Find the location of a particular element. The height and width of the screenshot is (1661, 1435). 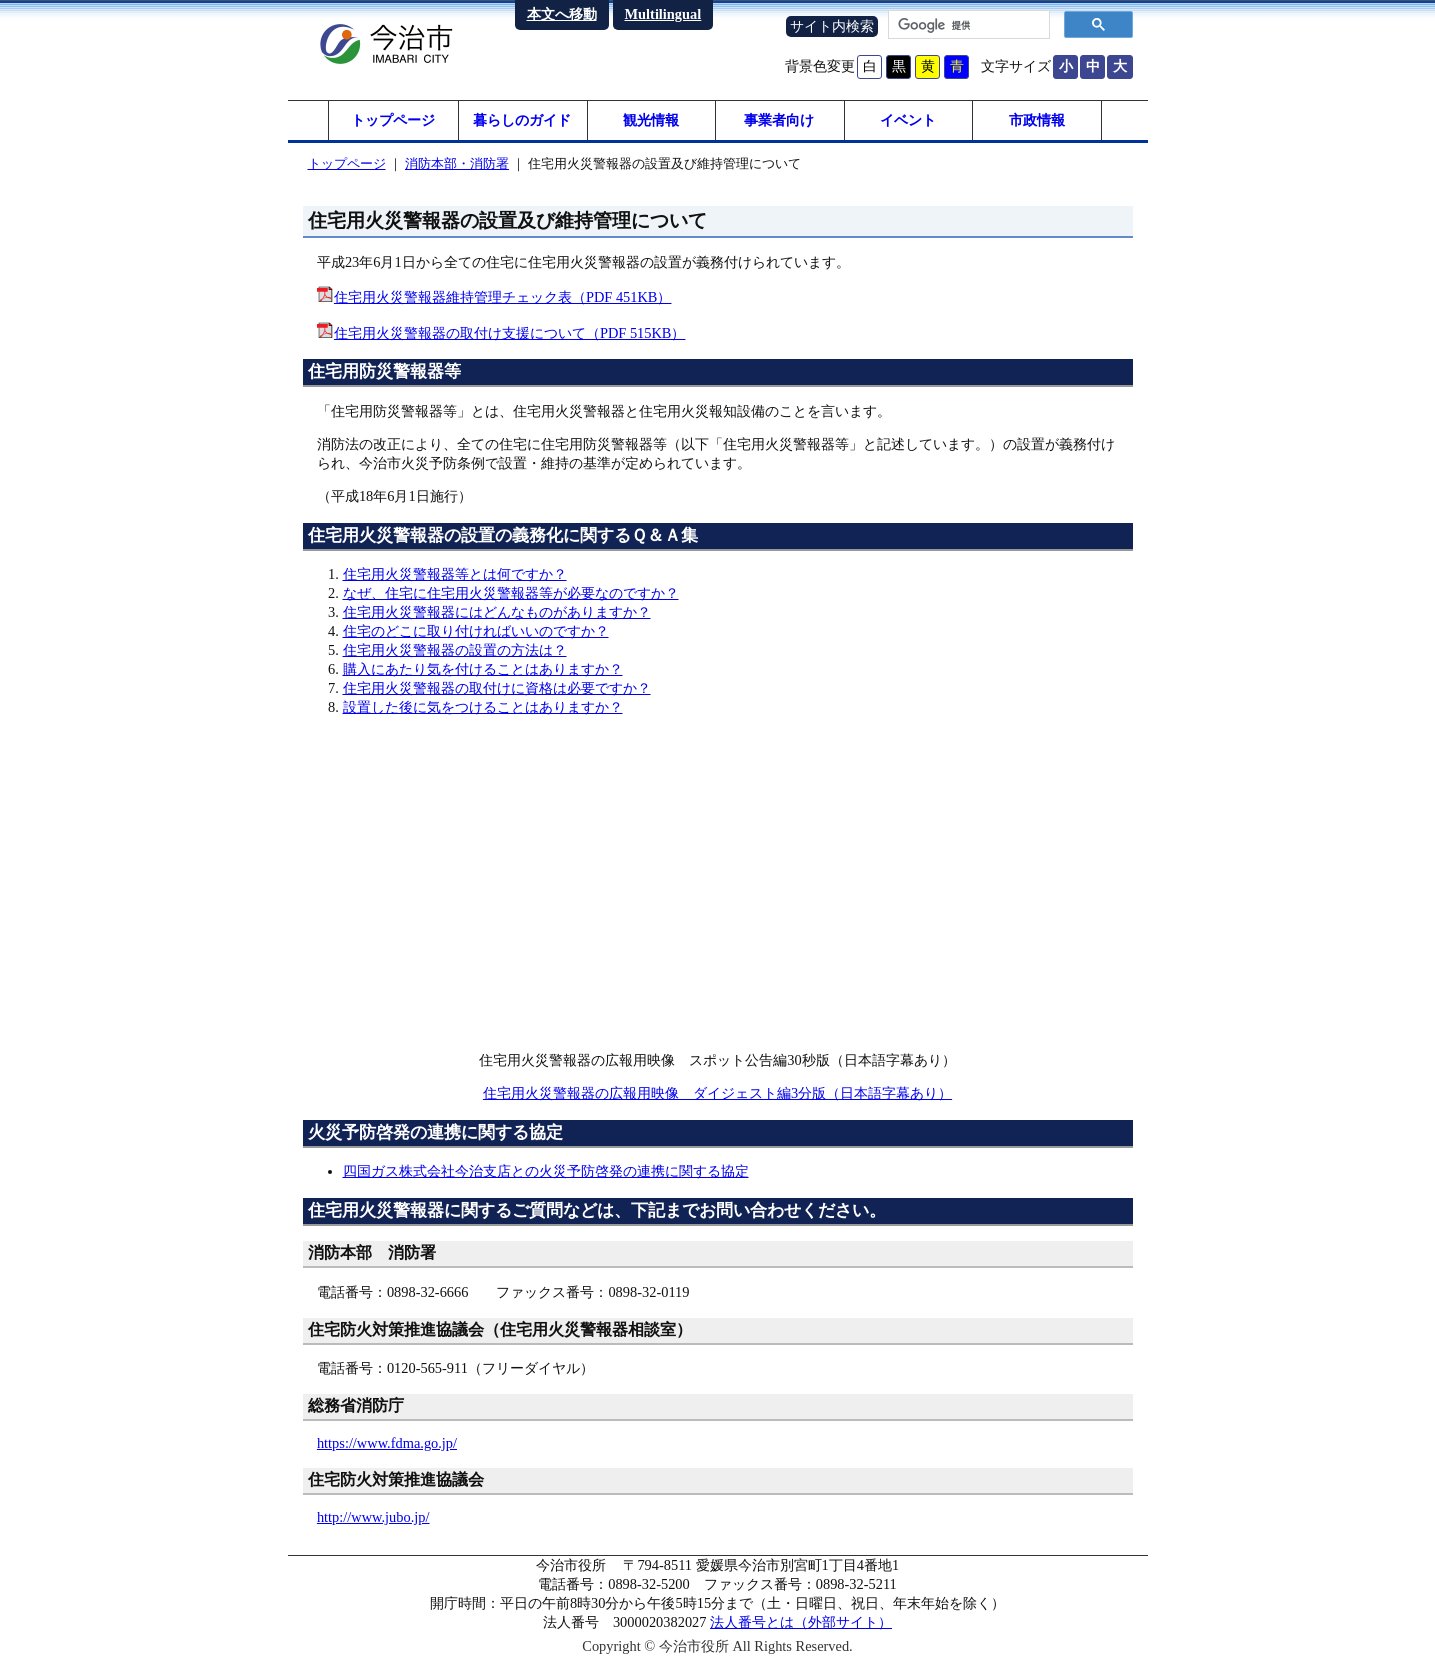

消防本部・消防署 is located at coordinates (457, 163).